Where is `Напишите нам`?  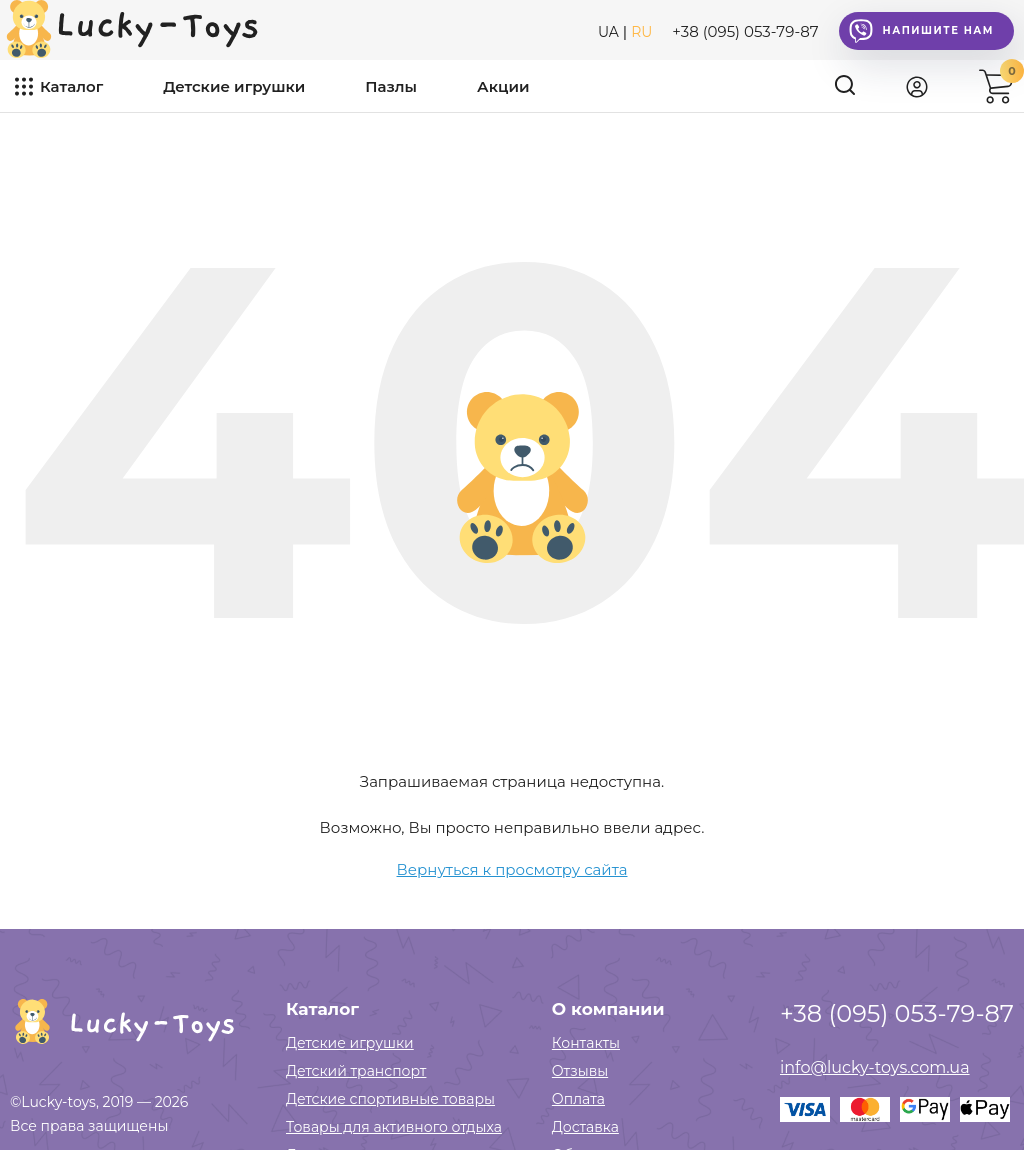
Напишите нам is located at coordinates (921, 31).